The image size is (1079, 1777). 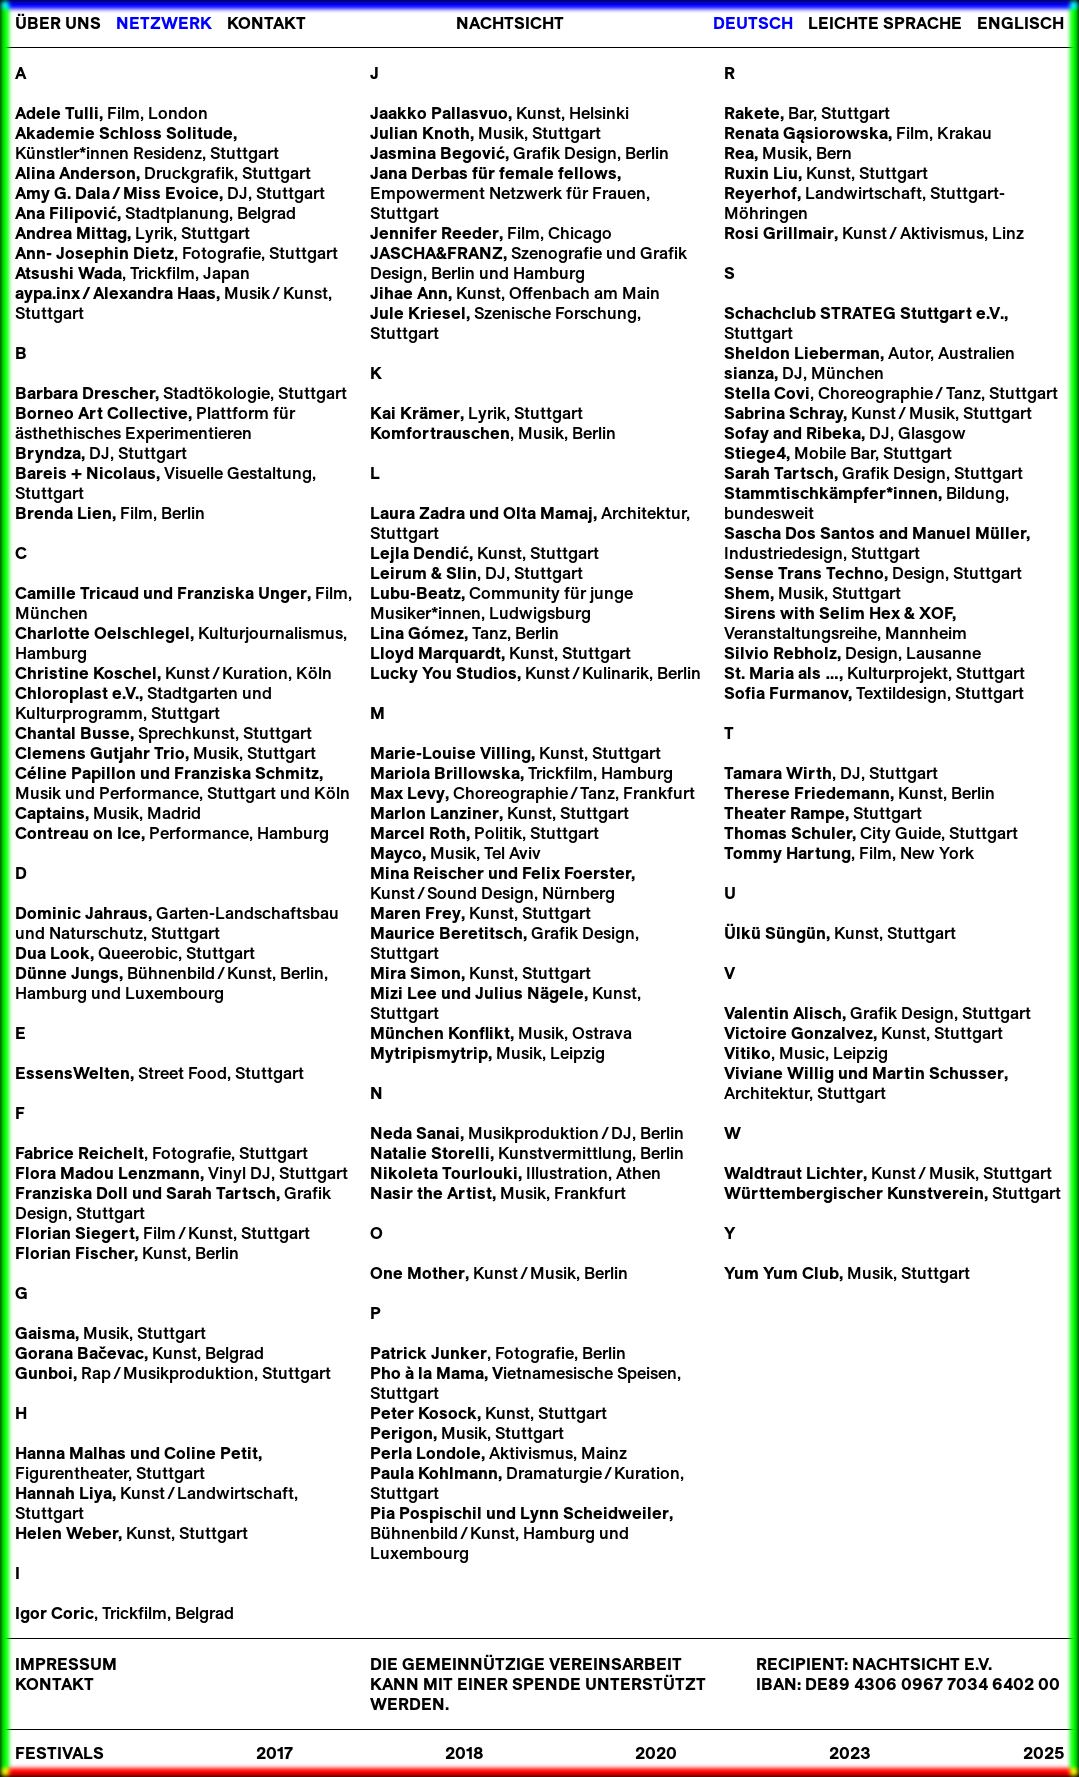 I want to click on 2025, so click(x=1043, y=1753).